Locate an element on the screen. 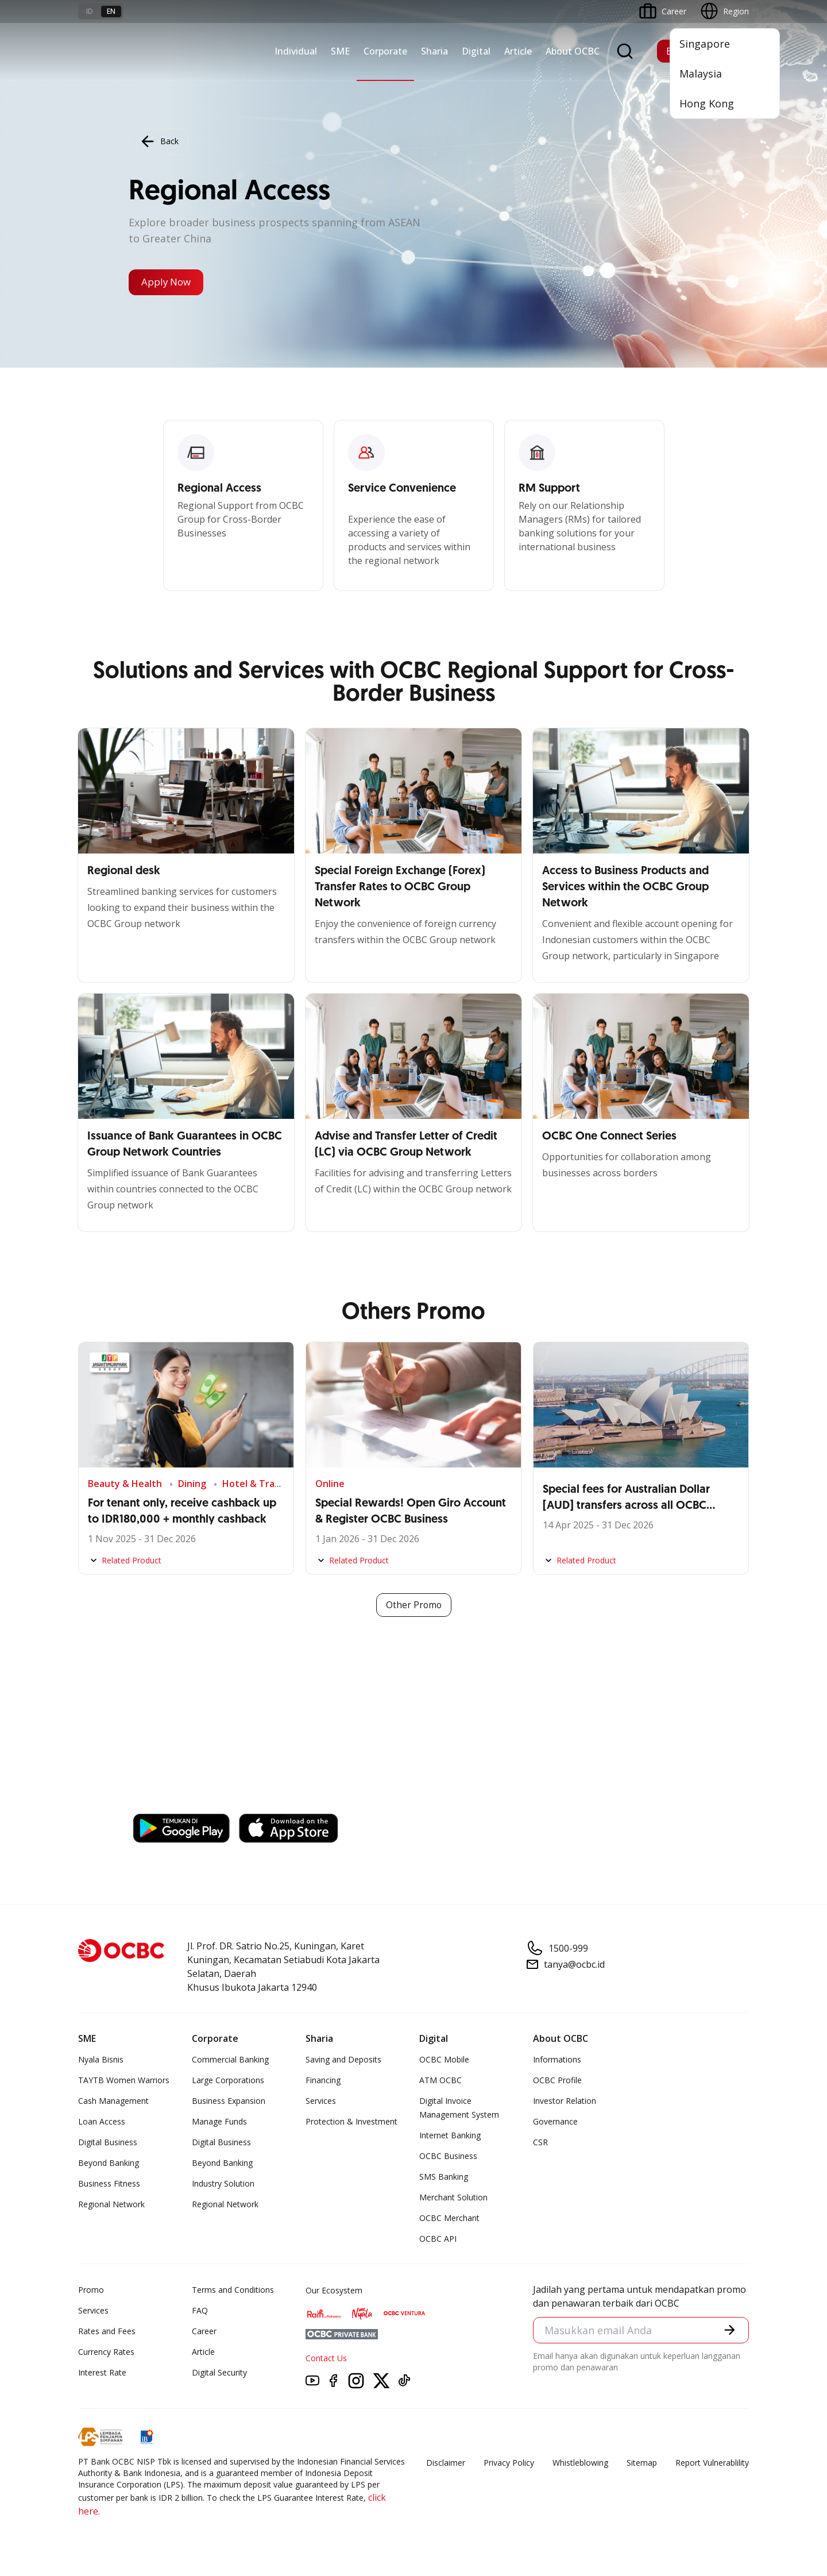 The height and width of the screenshot is (2576, 827). CSR is located at coordinates (540, 2142).